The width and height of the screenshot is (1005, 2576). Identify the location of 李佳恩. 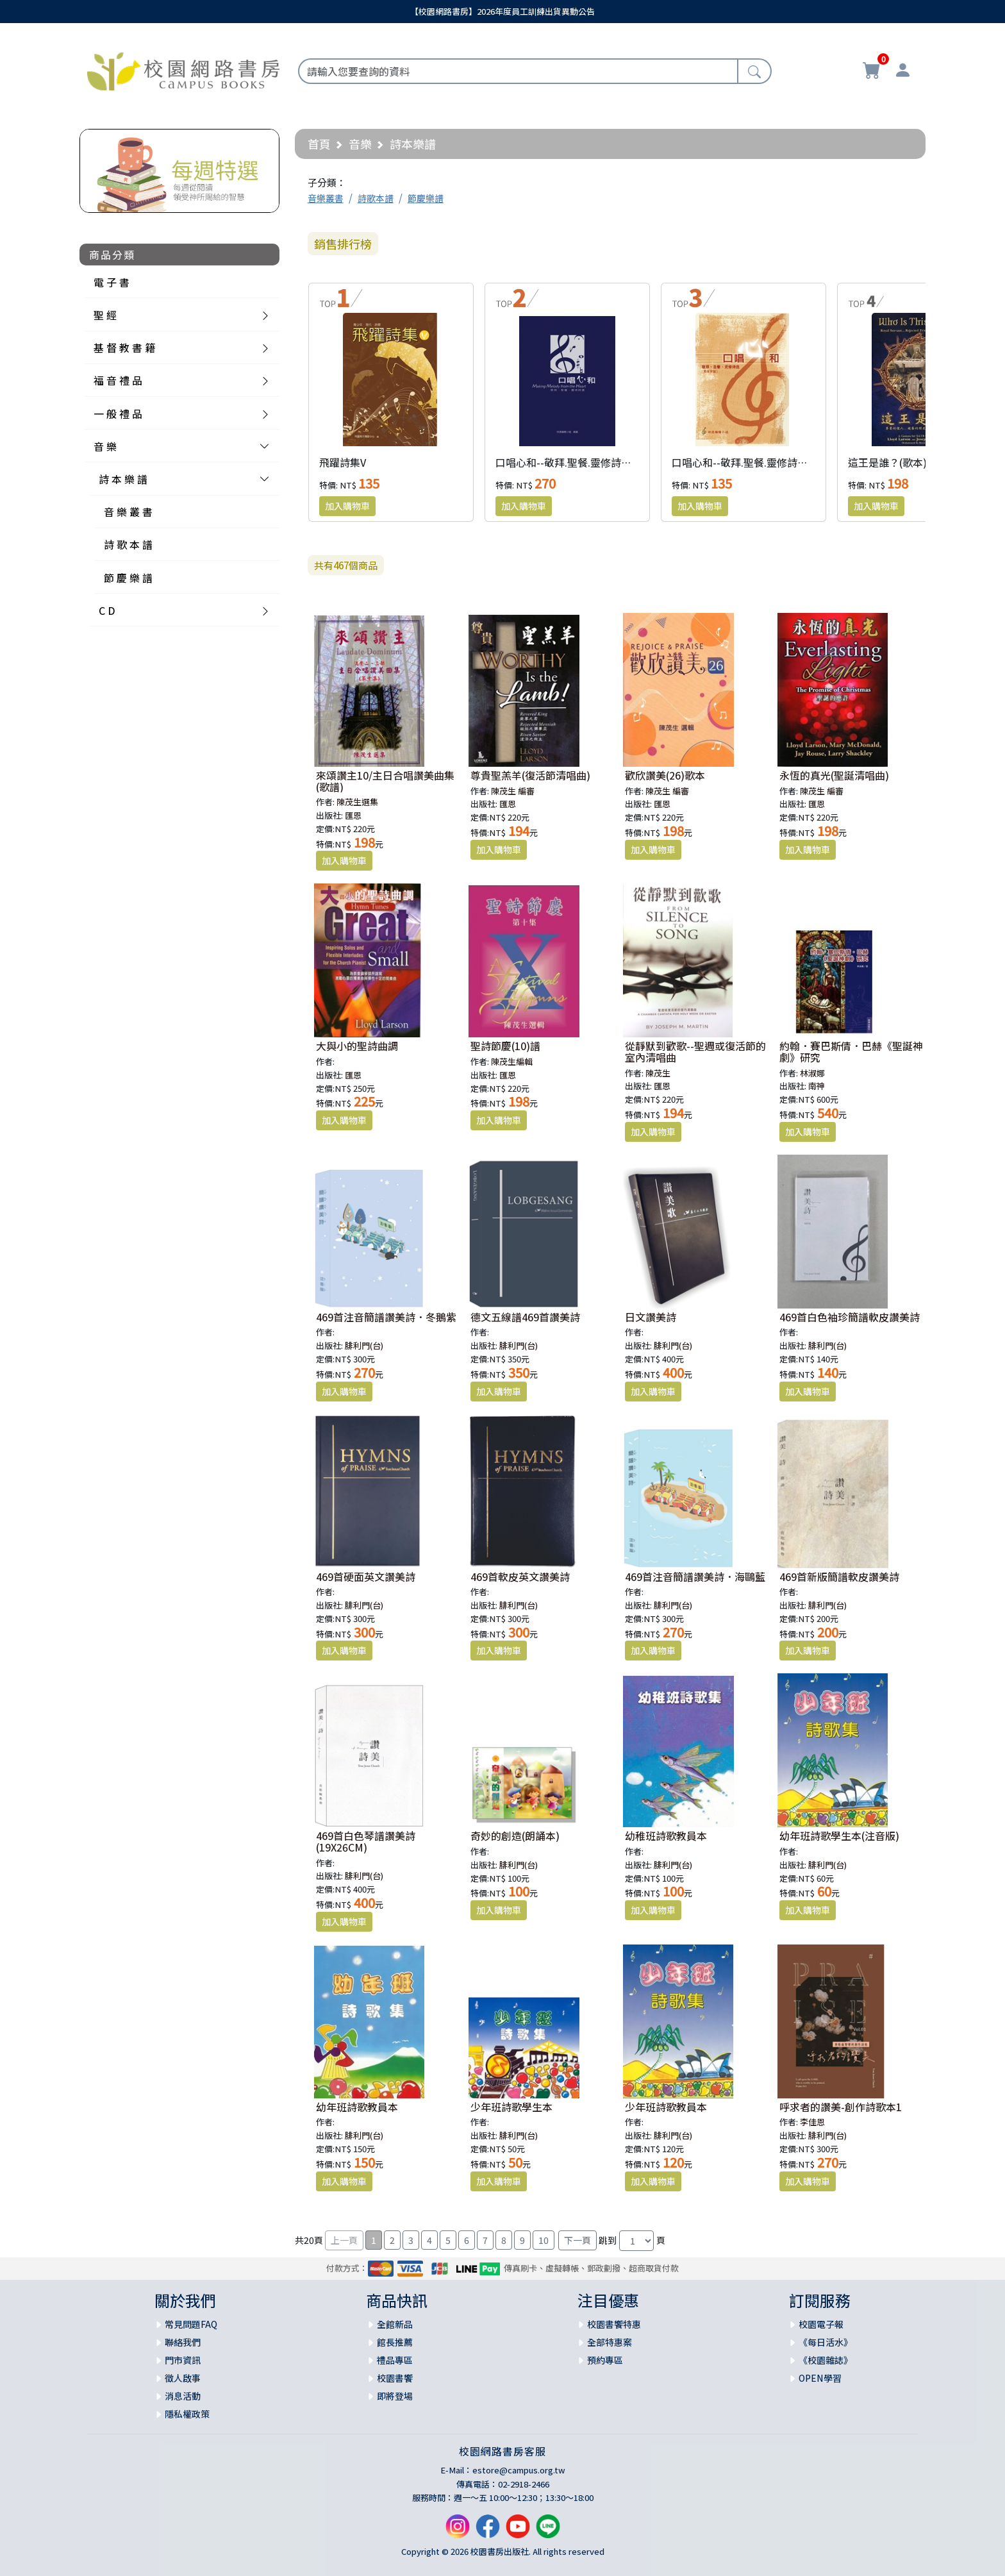
(812, 2122).